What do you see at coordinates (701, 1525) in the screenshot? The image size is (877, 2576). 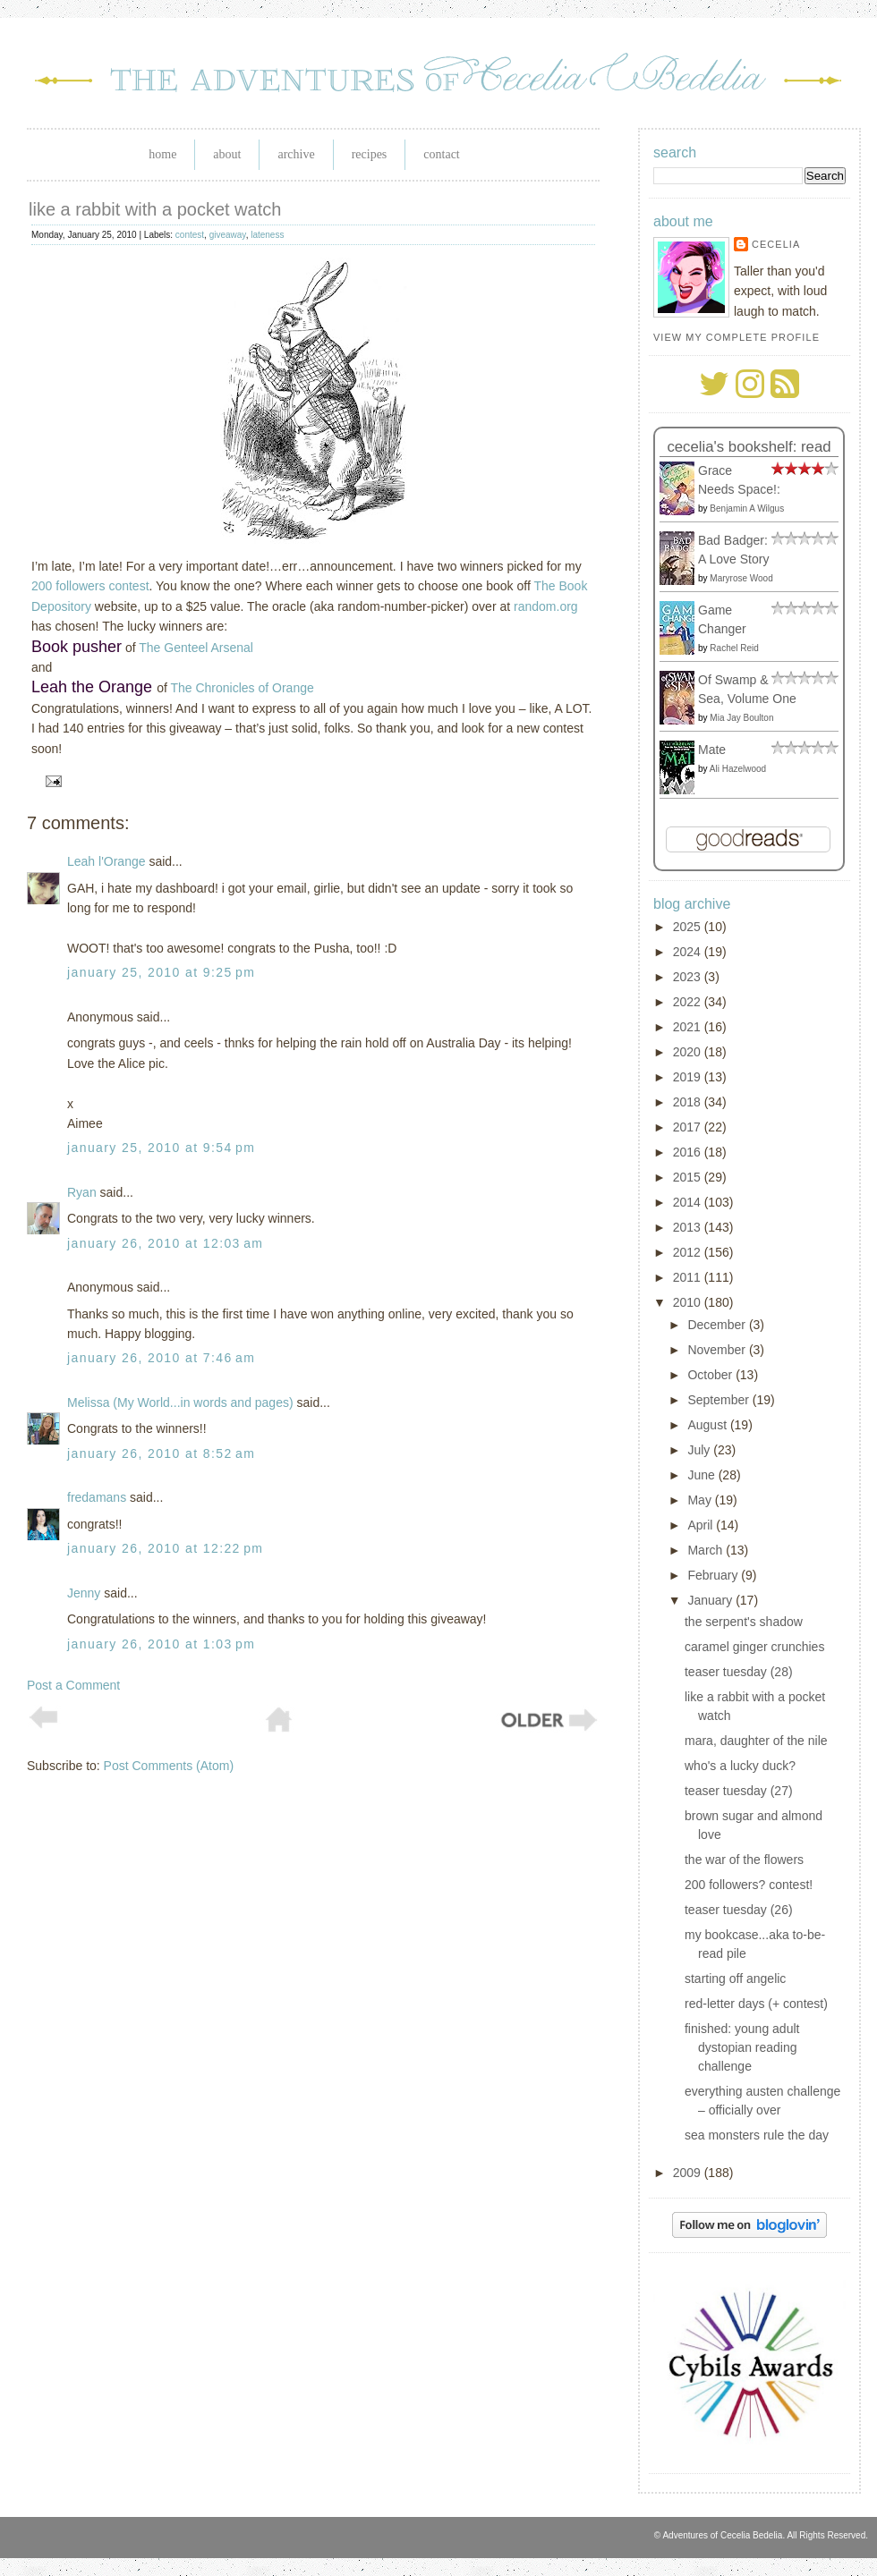 I see `April` at bounding box center [701, 1525].